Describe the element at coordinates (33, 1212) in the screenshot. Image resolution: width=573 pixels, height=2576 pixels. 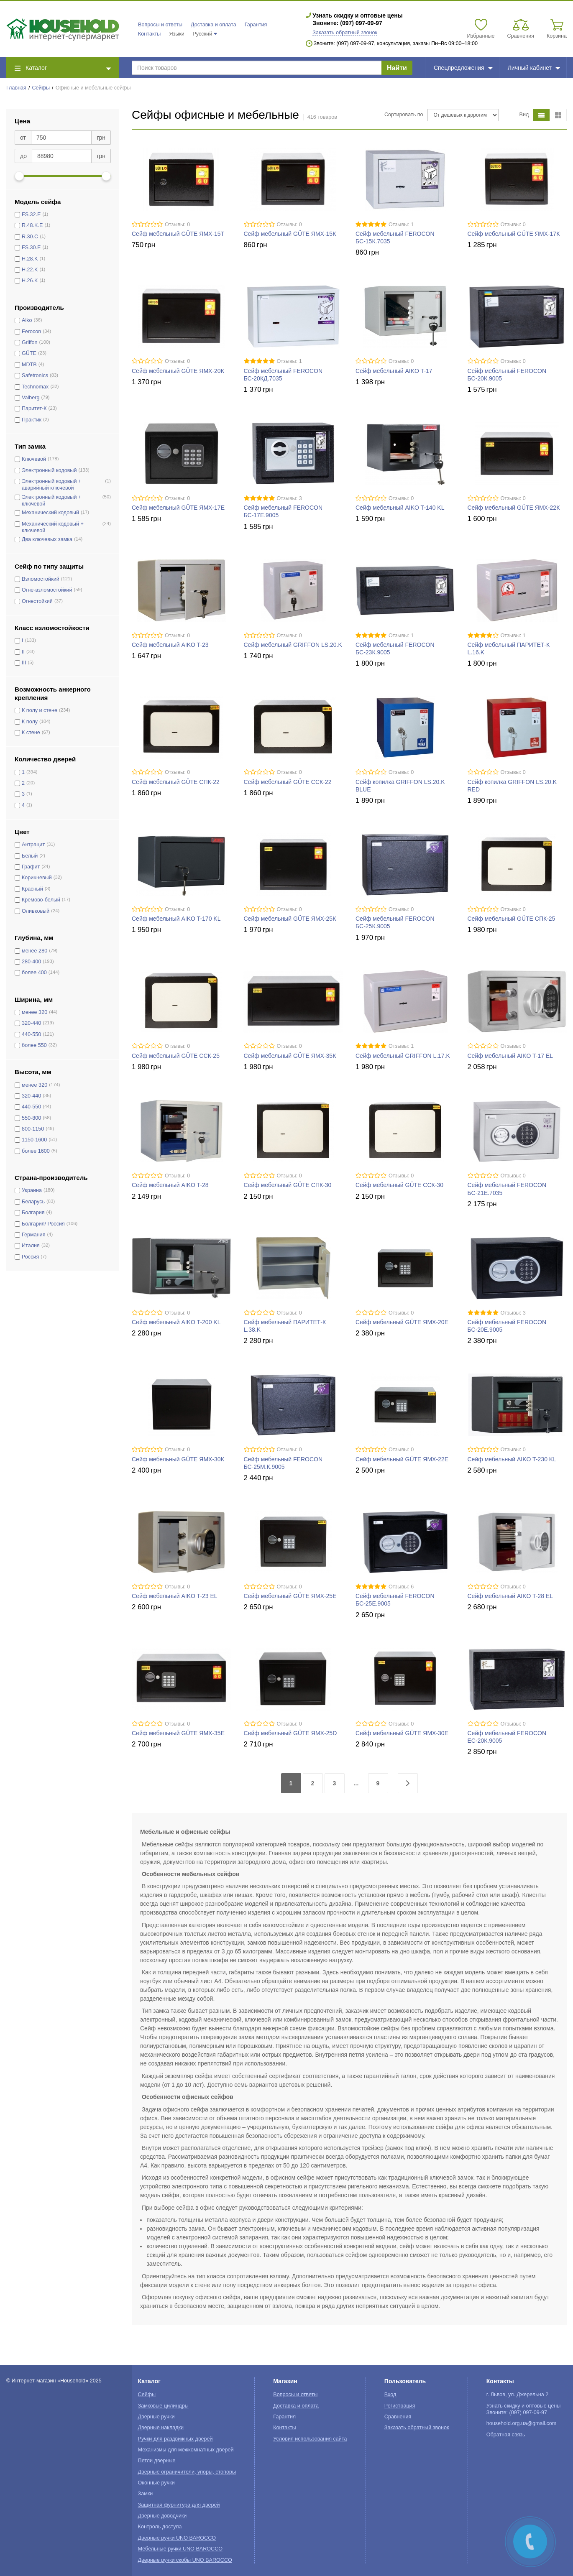
I see `Болгария` at that location.